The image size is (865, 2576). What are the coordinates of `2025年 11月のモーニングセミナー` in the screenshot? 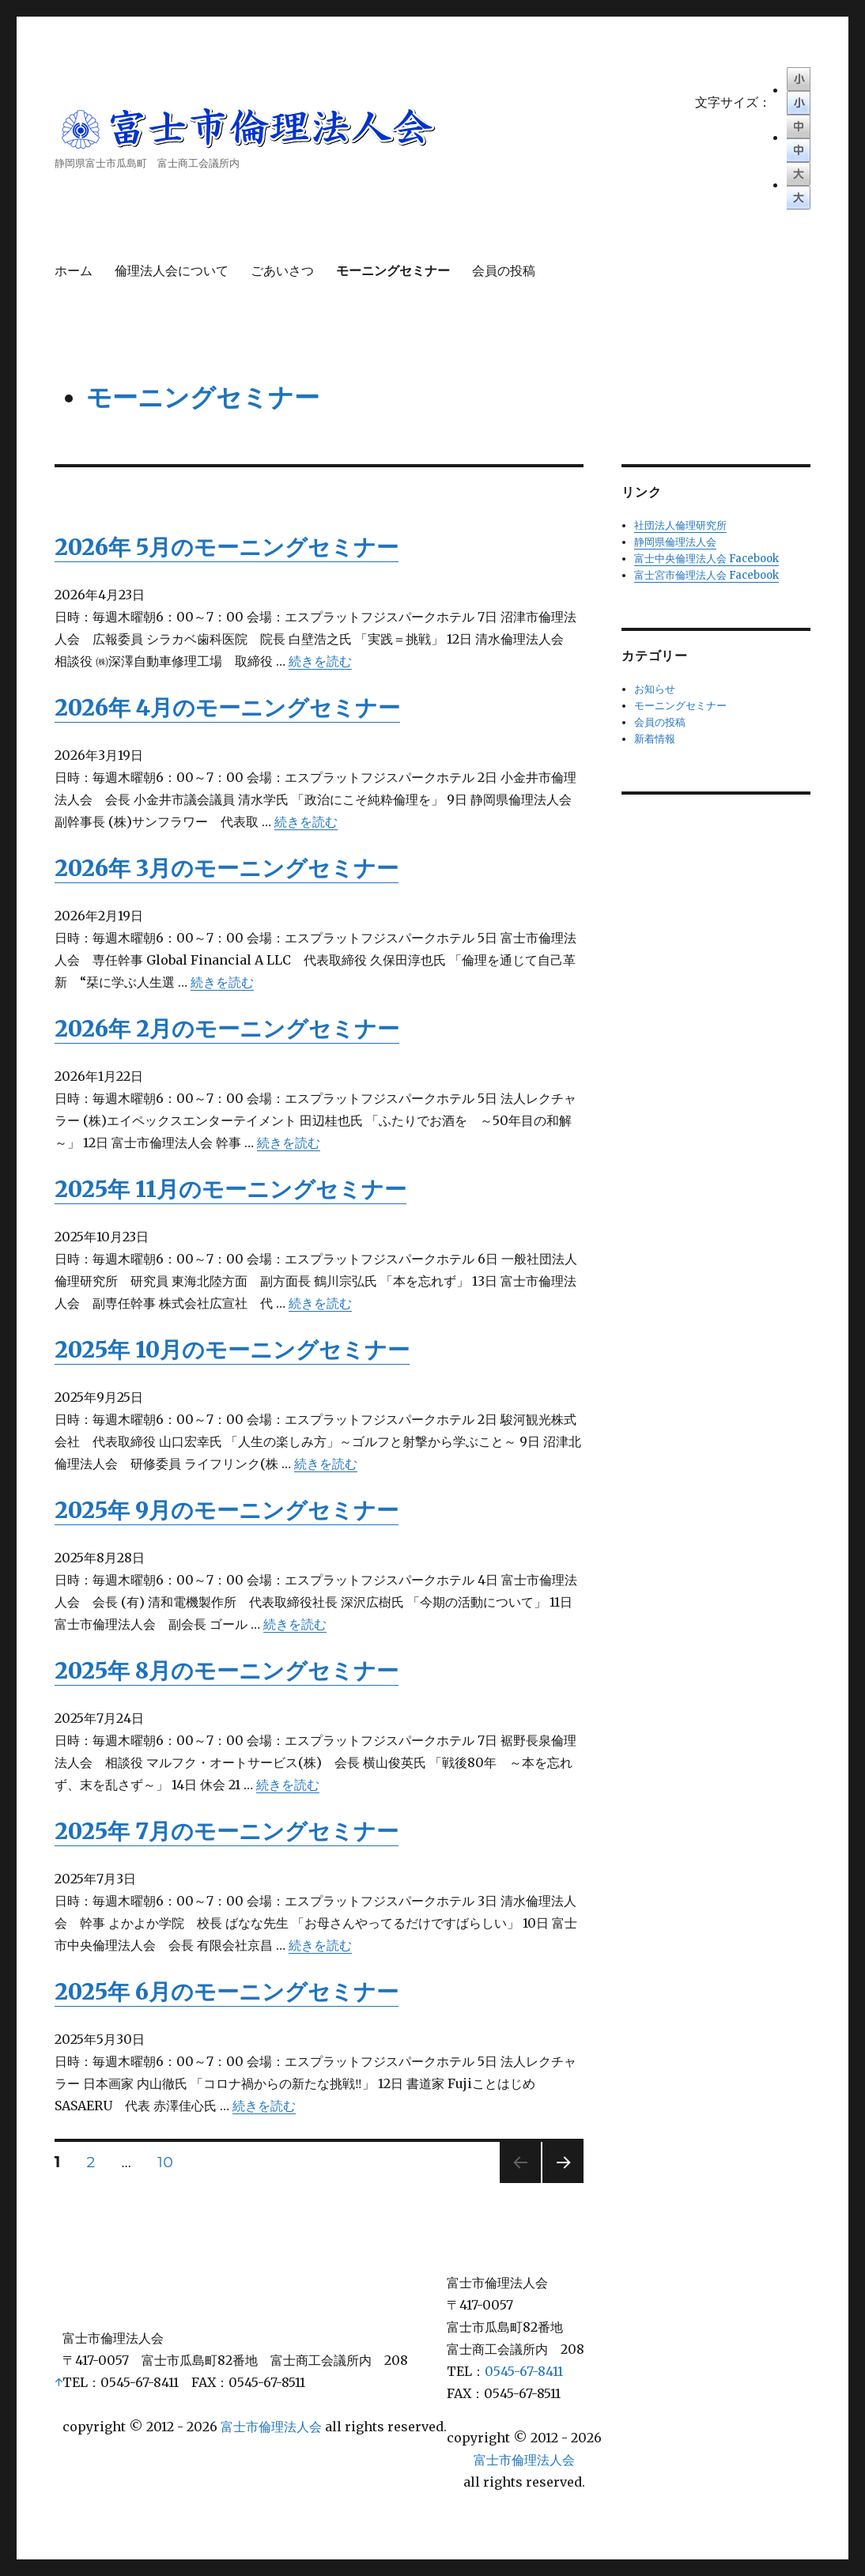 It's located at (230, 1189).